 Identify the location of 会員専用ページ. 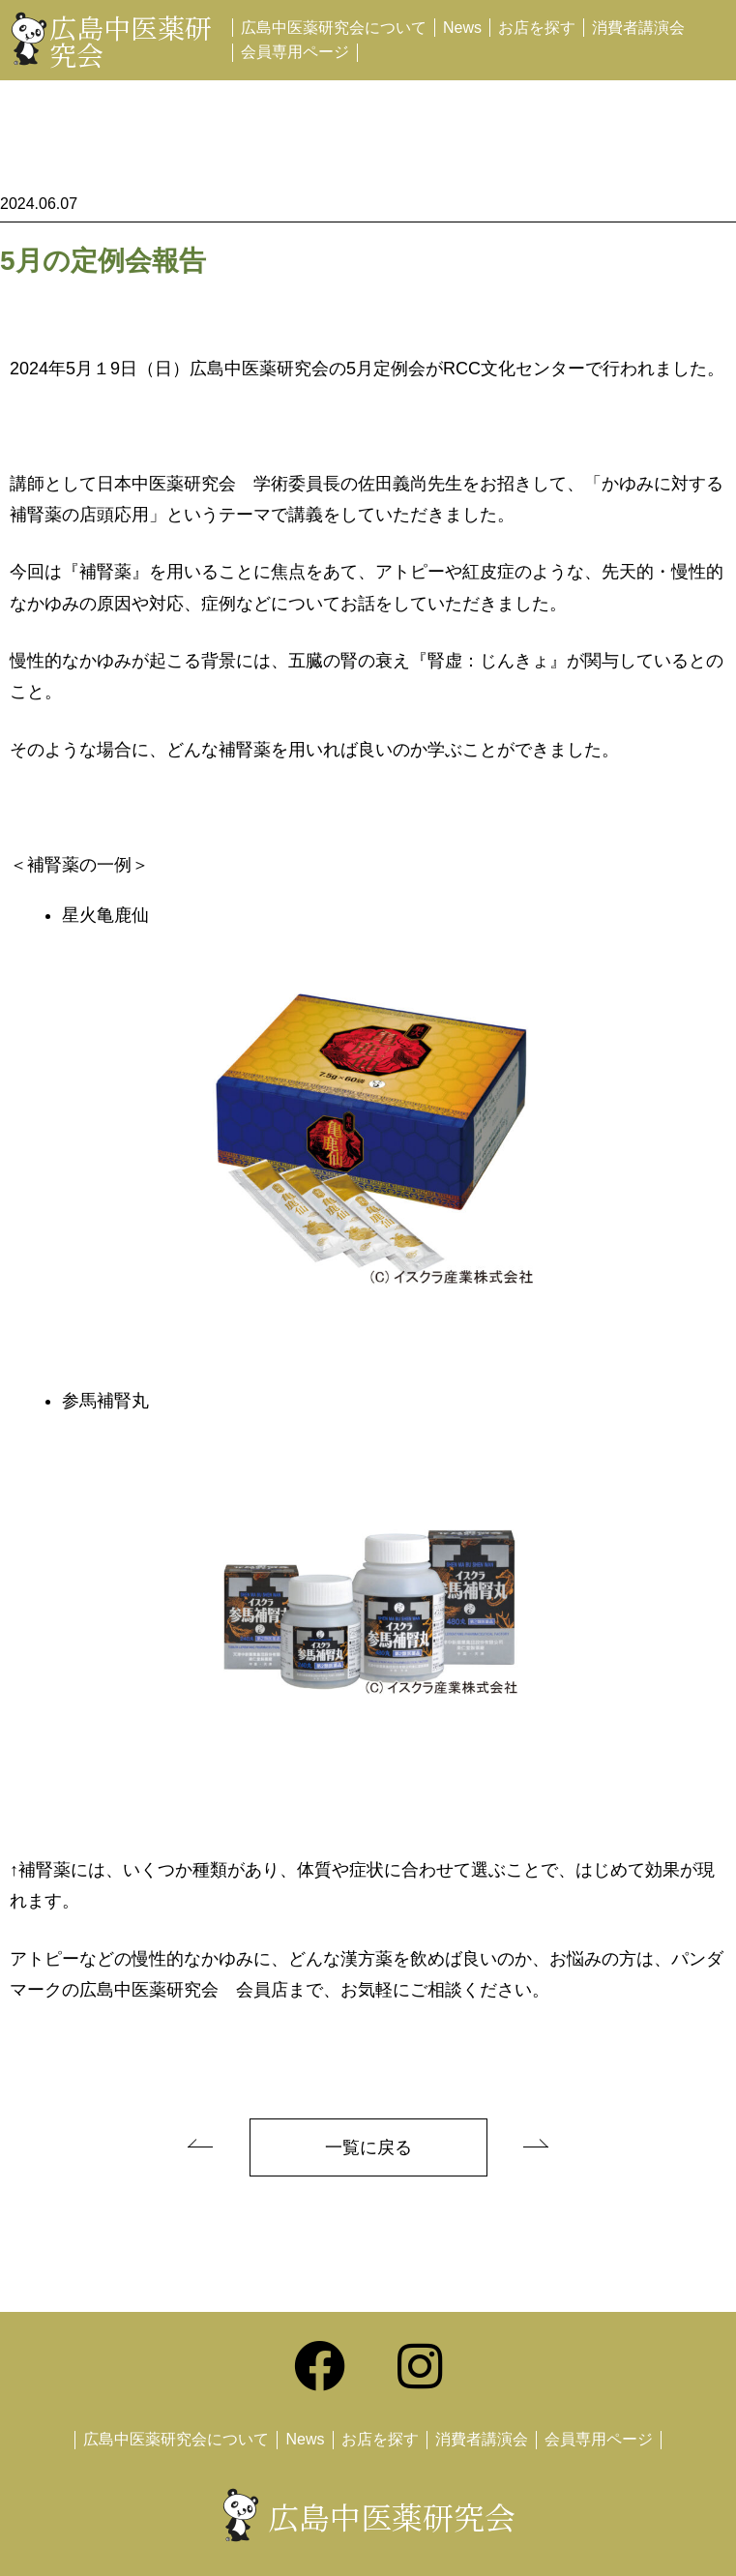
(295, 52).